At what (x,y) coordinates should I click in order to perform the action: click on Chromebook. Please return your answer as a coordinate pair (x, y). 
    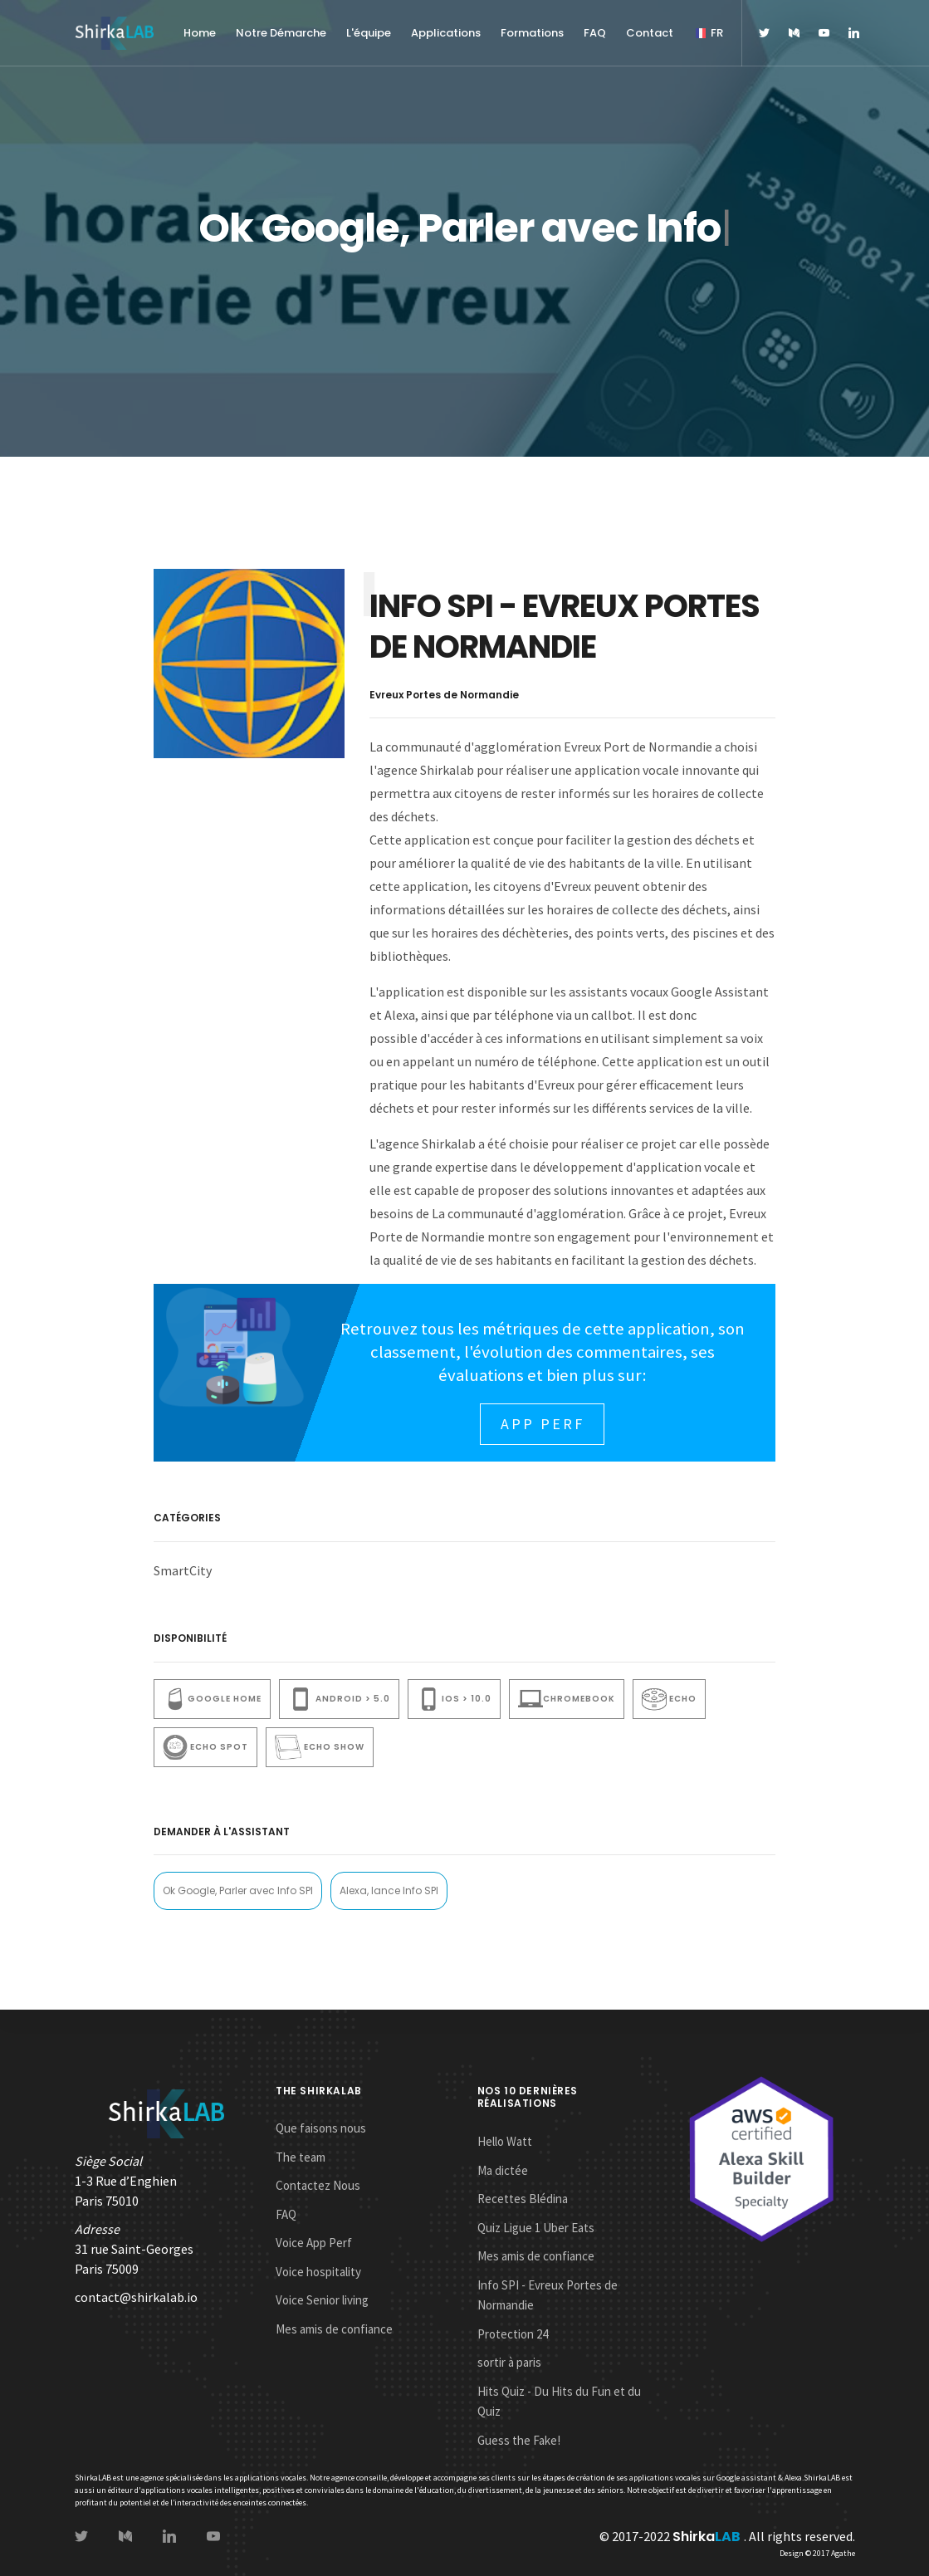
    Looking at the image, I should click on (566, 1699).